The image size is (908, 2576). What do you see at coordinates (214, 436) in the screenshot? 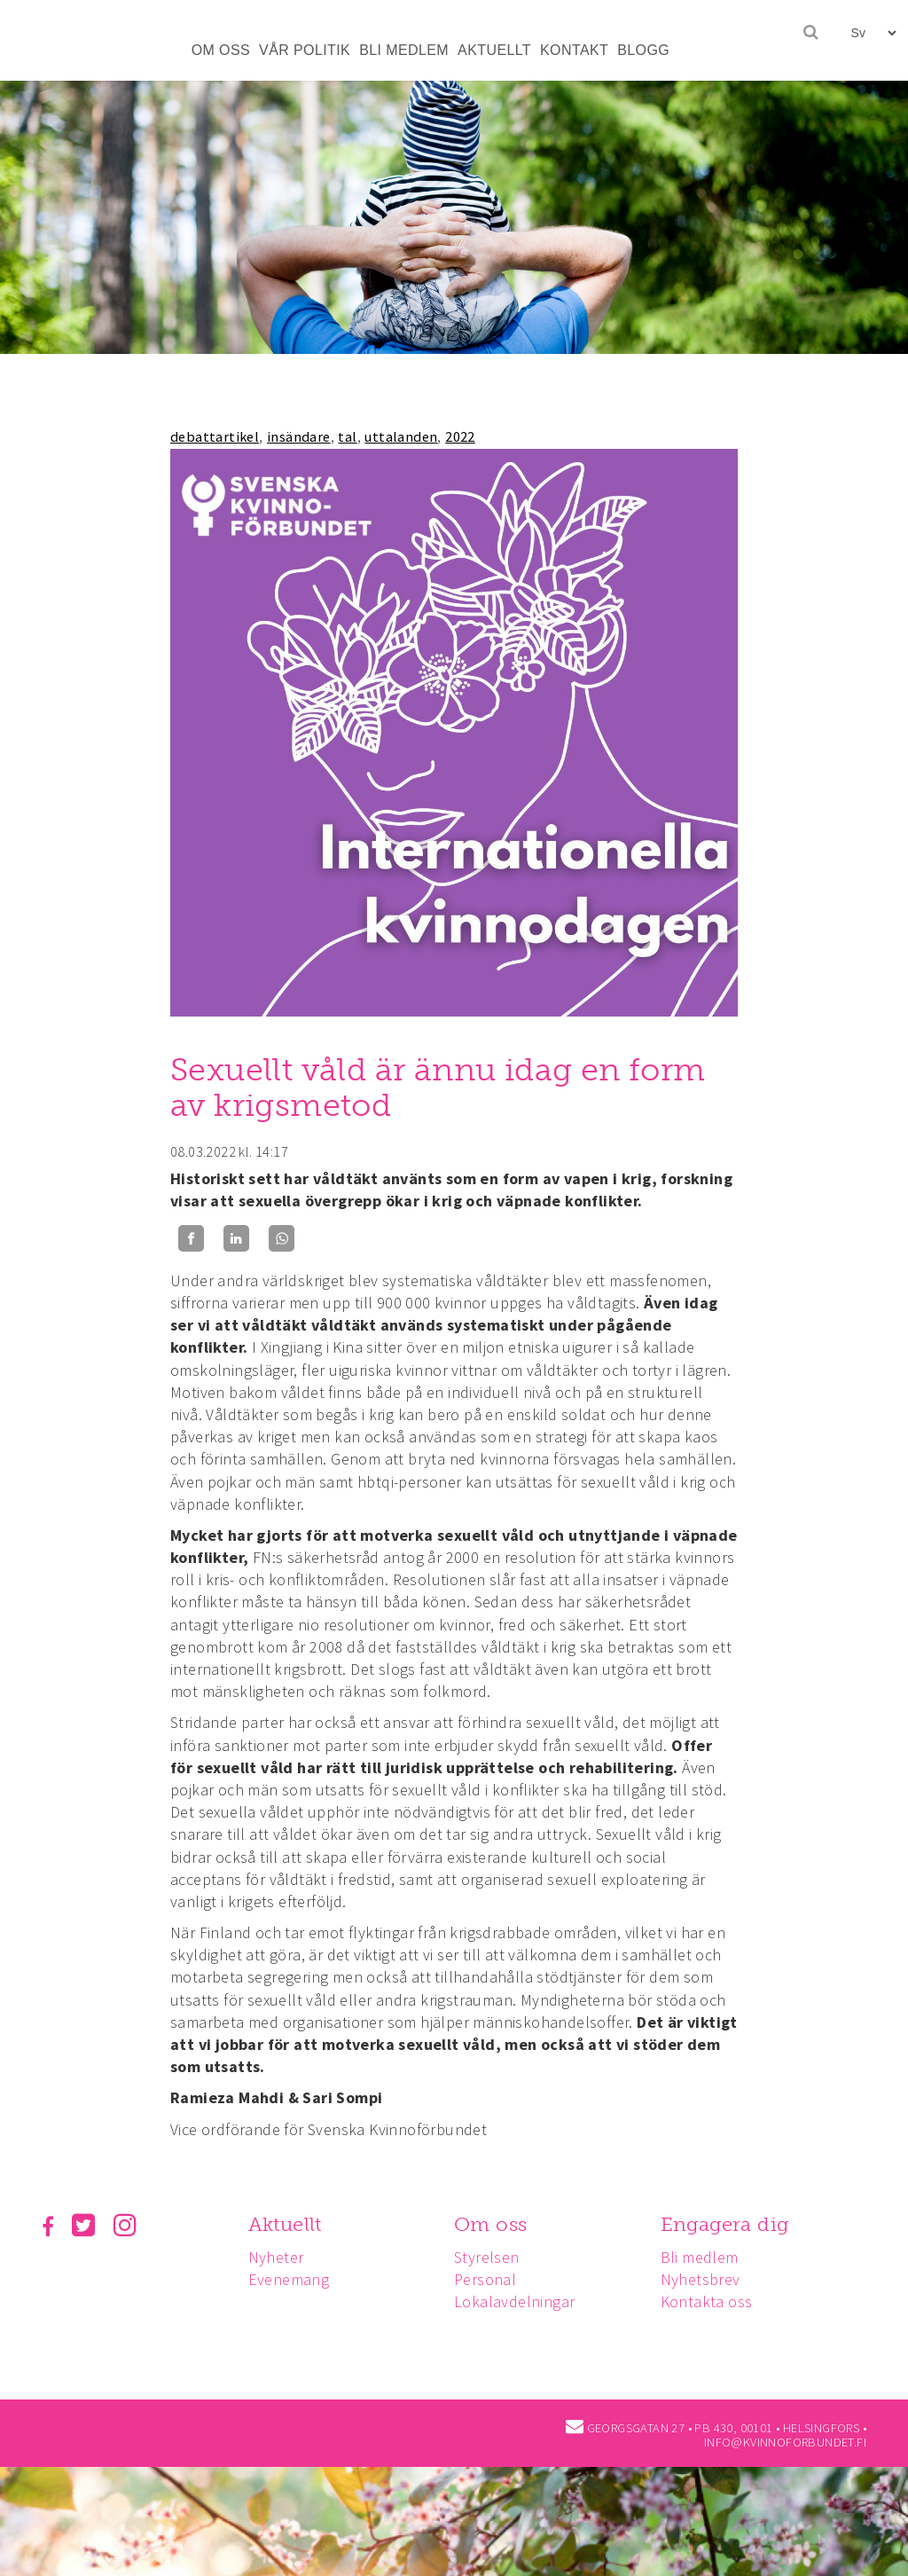
I see `debattartikel` at bounding box center [214, 436].